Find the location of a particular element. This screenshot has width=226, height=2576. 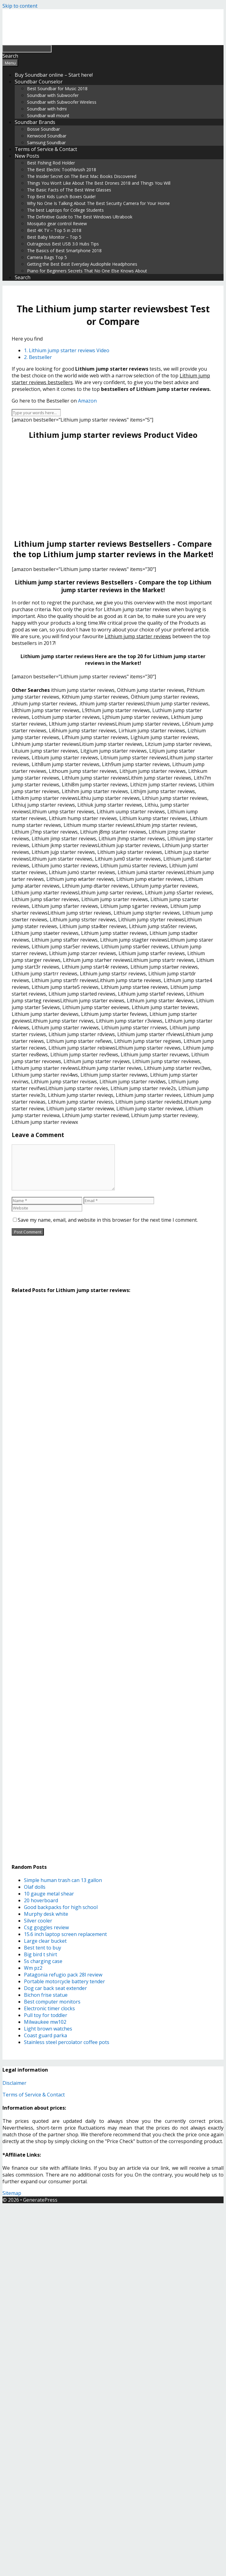

20 hoverboard is located at coordinates (41, 1900).